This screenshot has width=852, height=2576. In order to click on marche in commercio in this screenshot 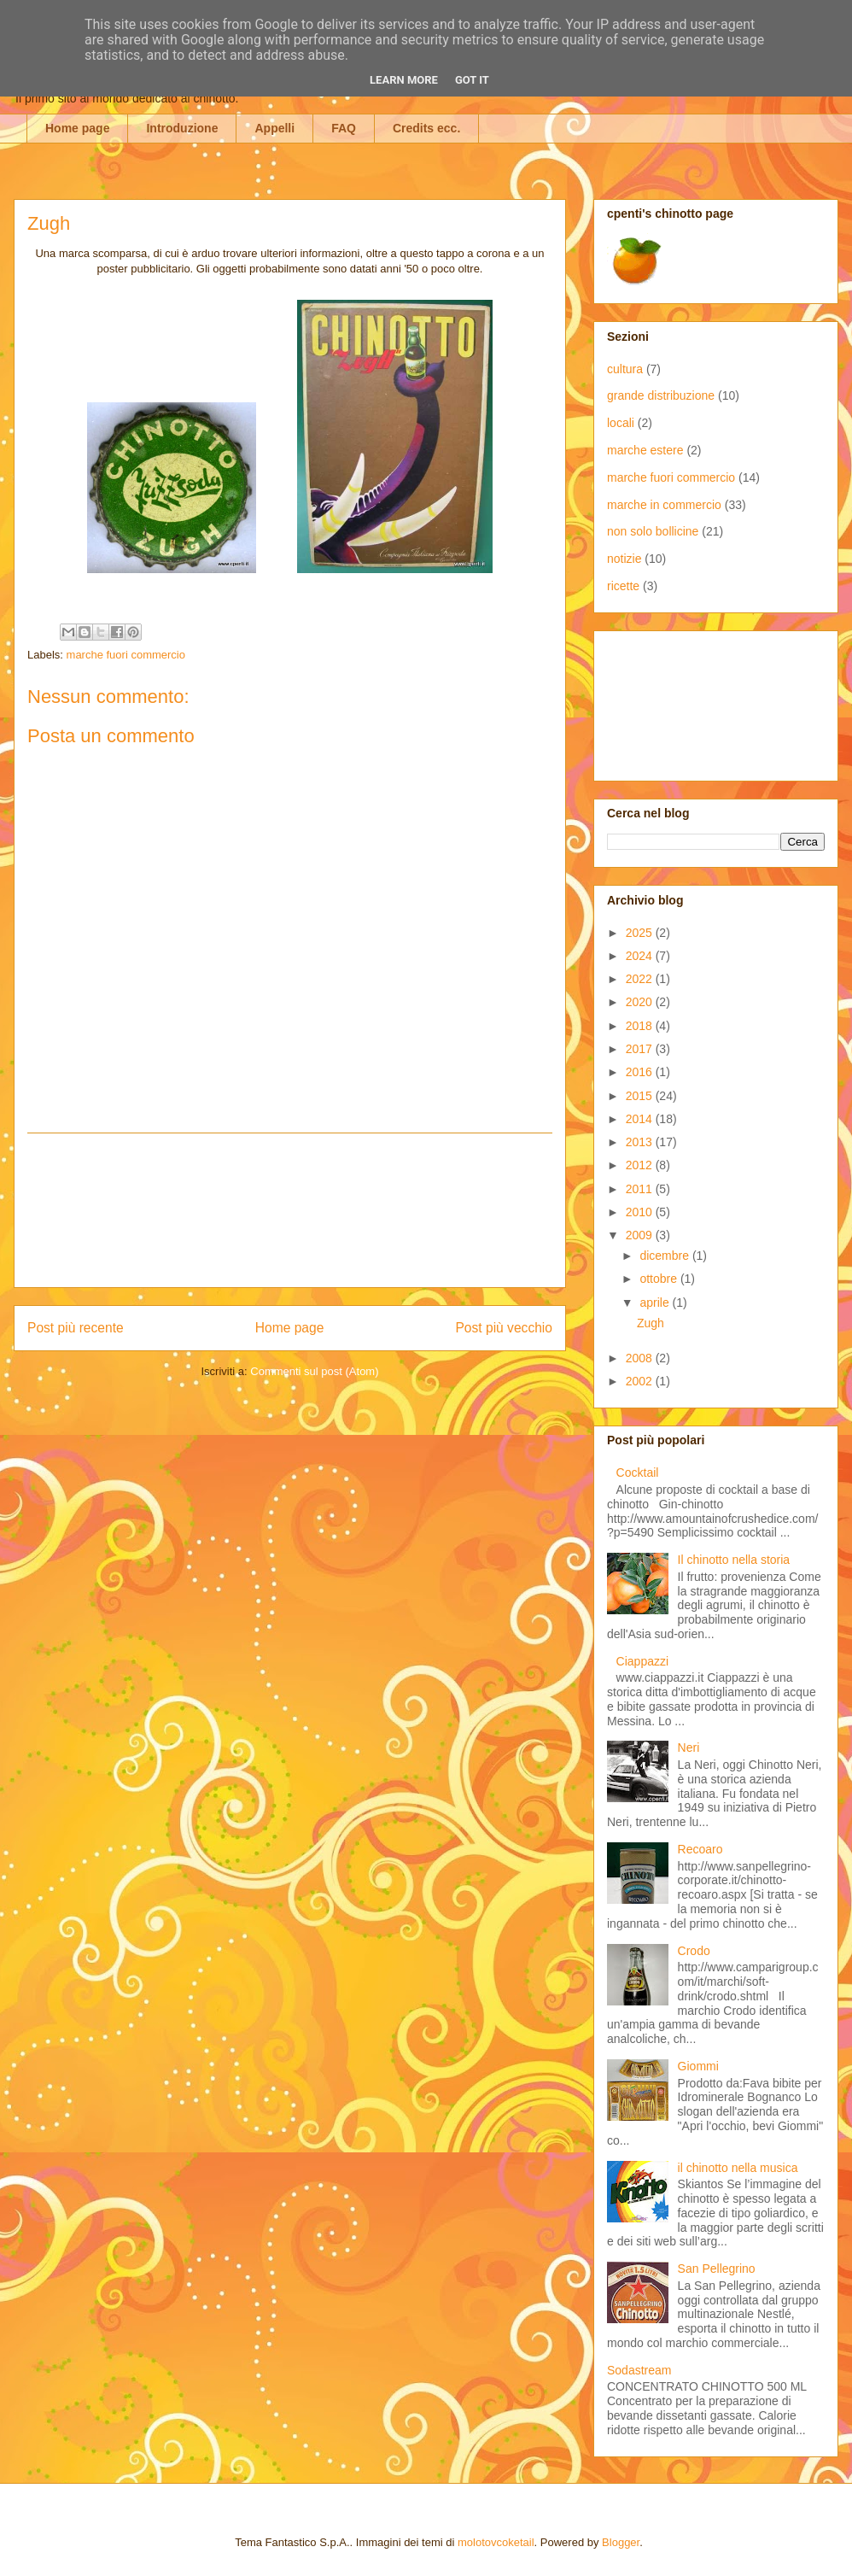, I will do `click(664, 505)`.